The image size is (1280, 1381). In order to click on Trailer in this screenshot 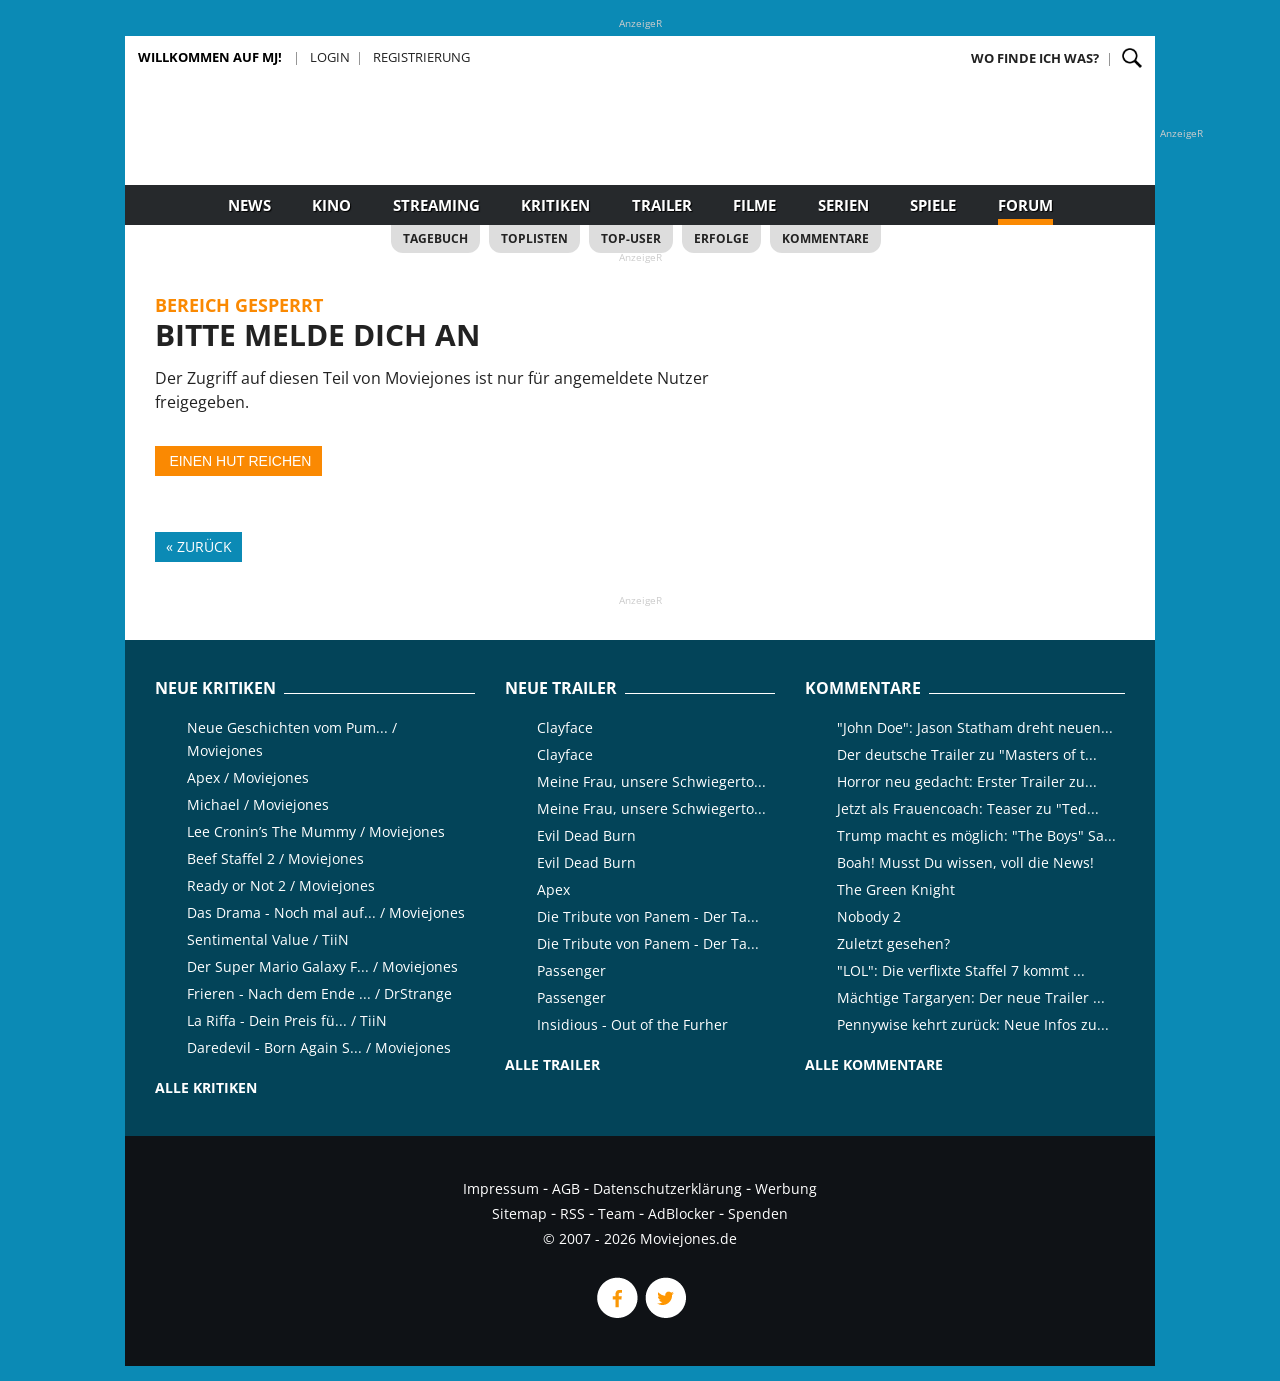, I will do `click(662, 205)`.